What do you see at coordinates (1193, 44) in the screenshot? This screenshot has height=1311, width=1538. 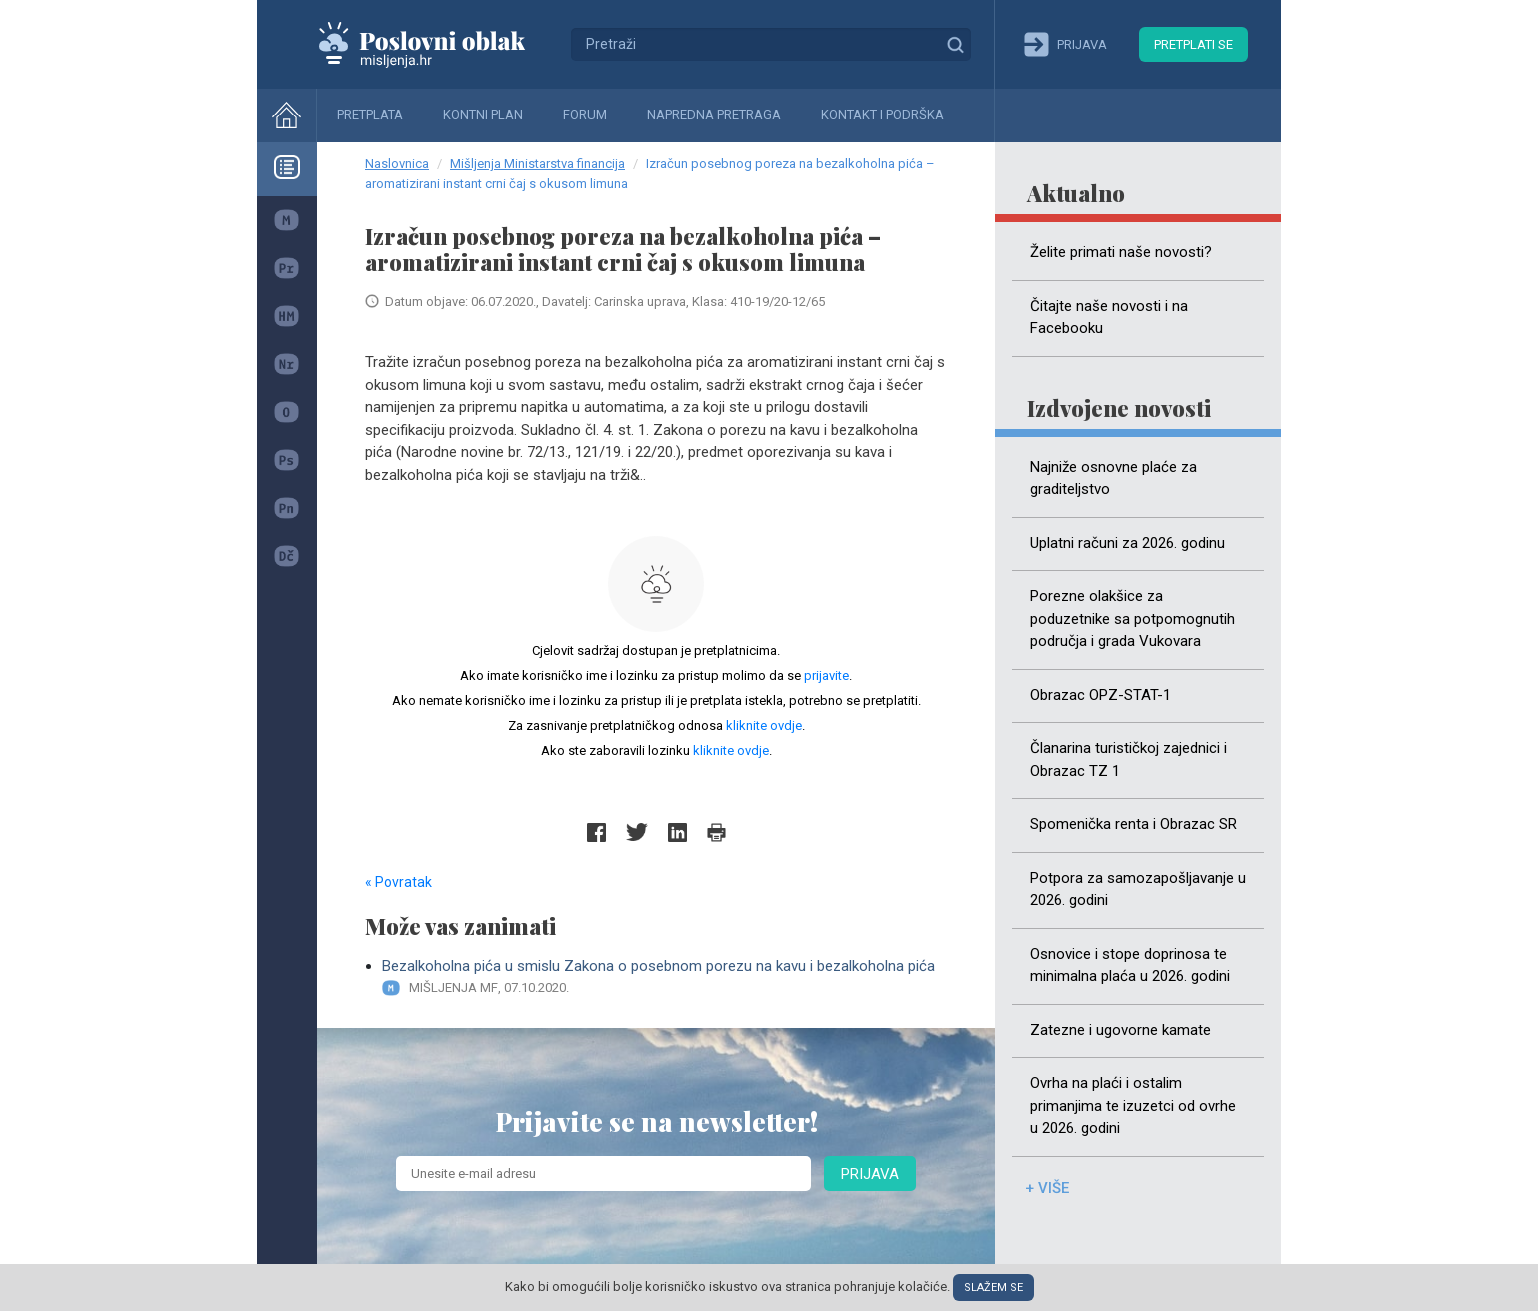 I see `Pretplati se` at bounding box center [1193, 44].